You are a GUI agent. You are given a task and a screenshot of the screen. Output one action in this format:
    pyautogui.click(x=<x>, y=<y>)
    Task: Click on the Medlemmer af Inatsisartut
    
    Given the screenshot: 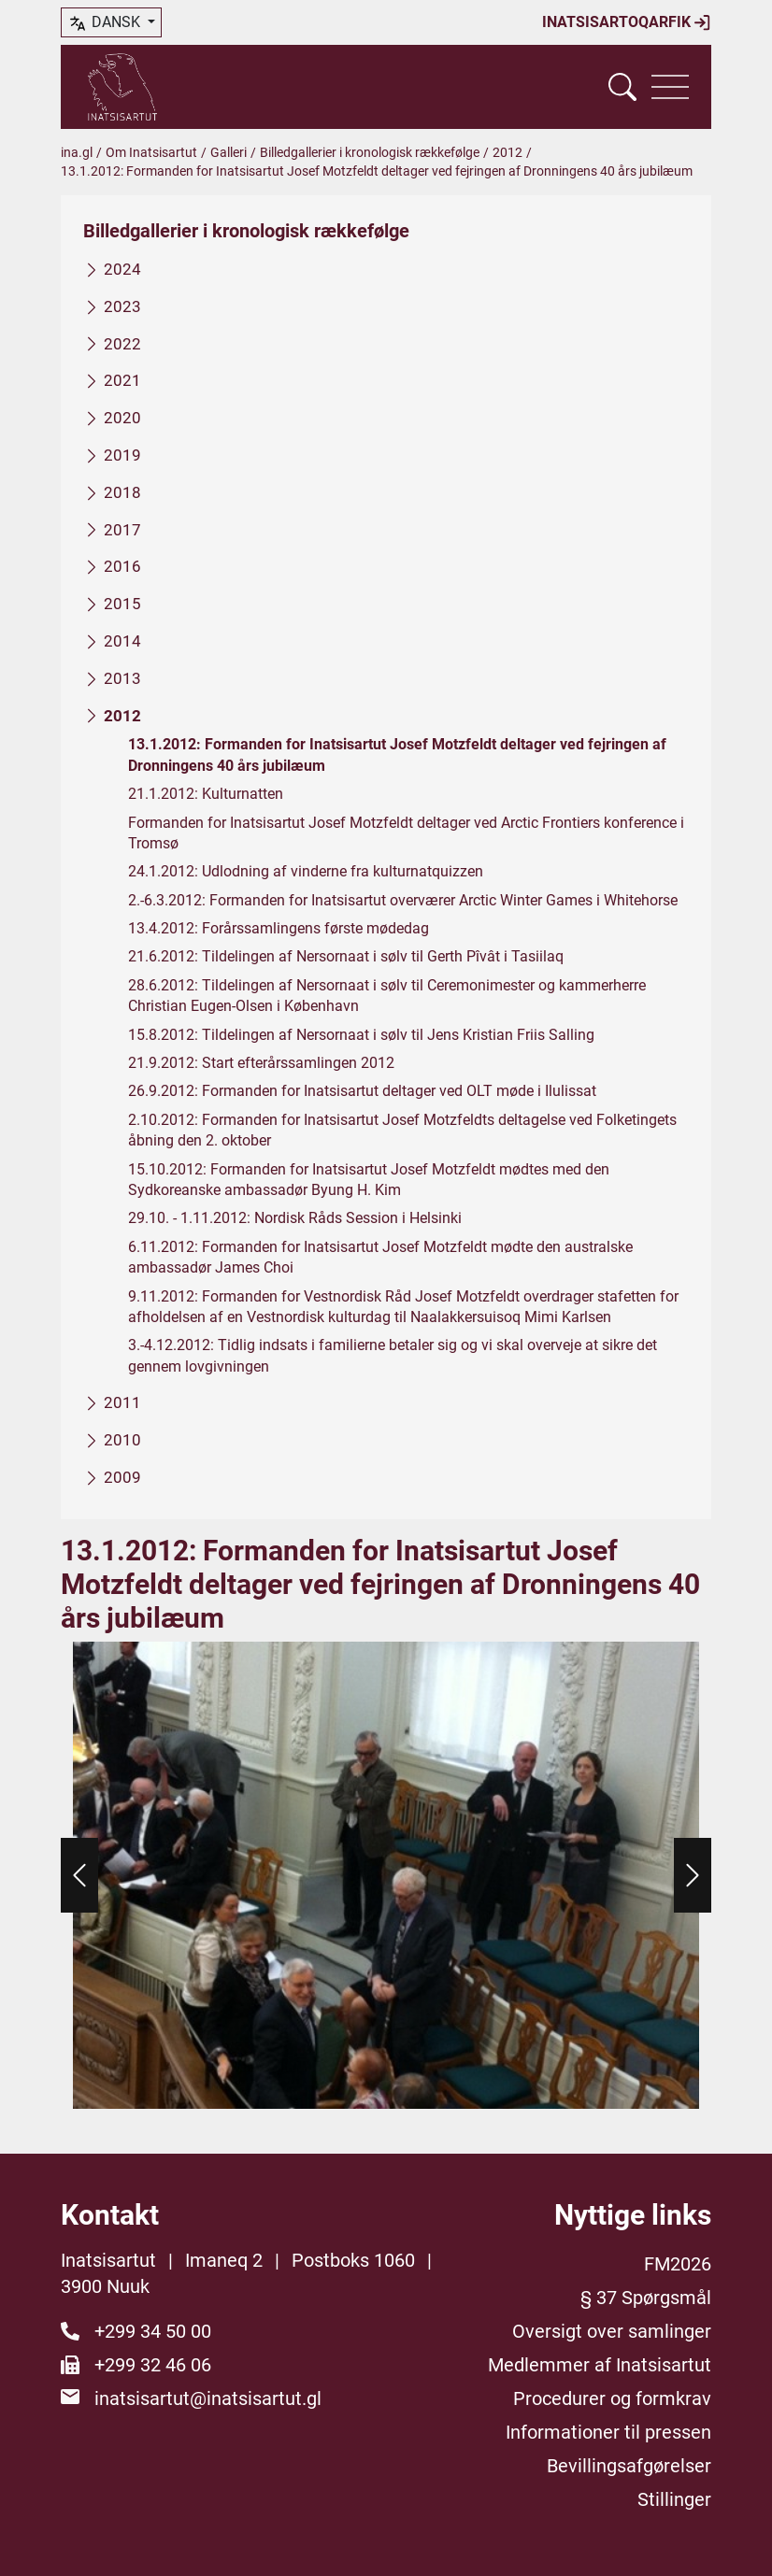 What is the action you would take?
    pyautogui.click(x=599, y=2365)
    